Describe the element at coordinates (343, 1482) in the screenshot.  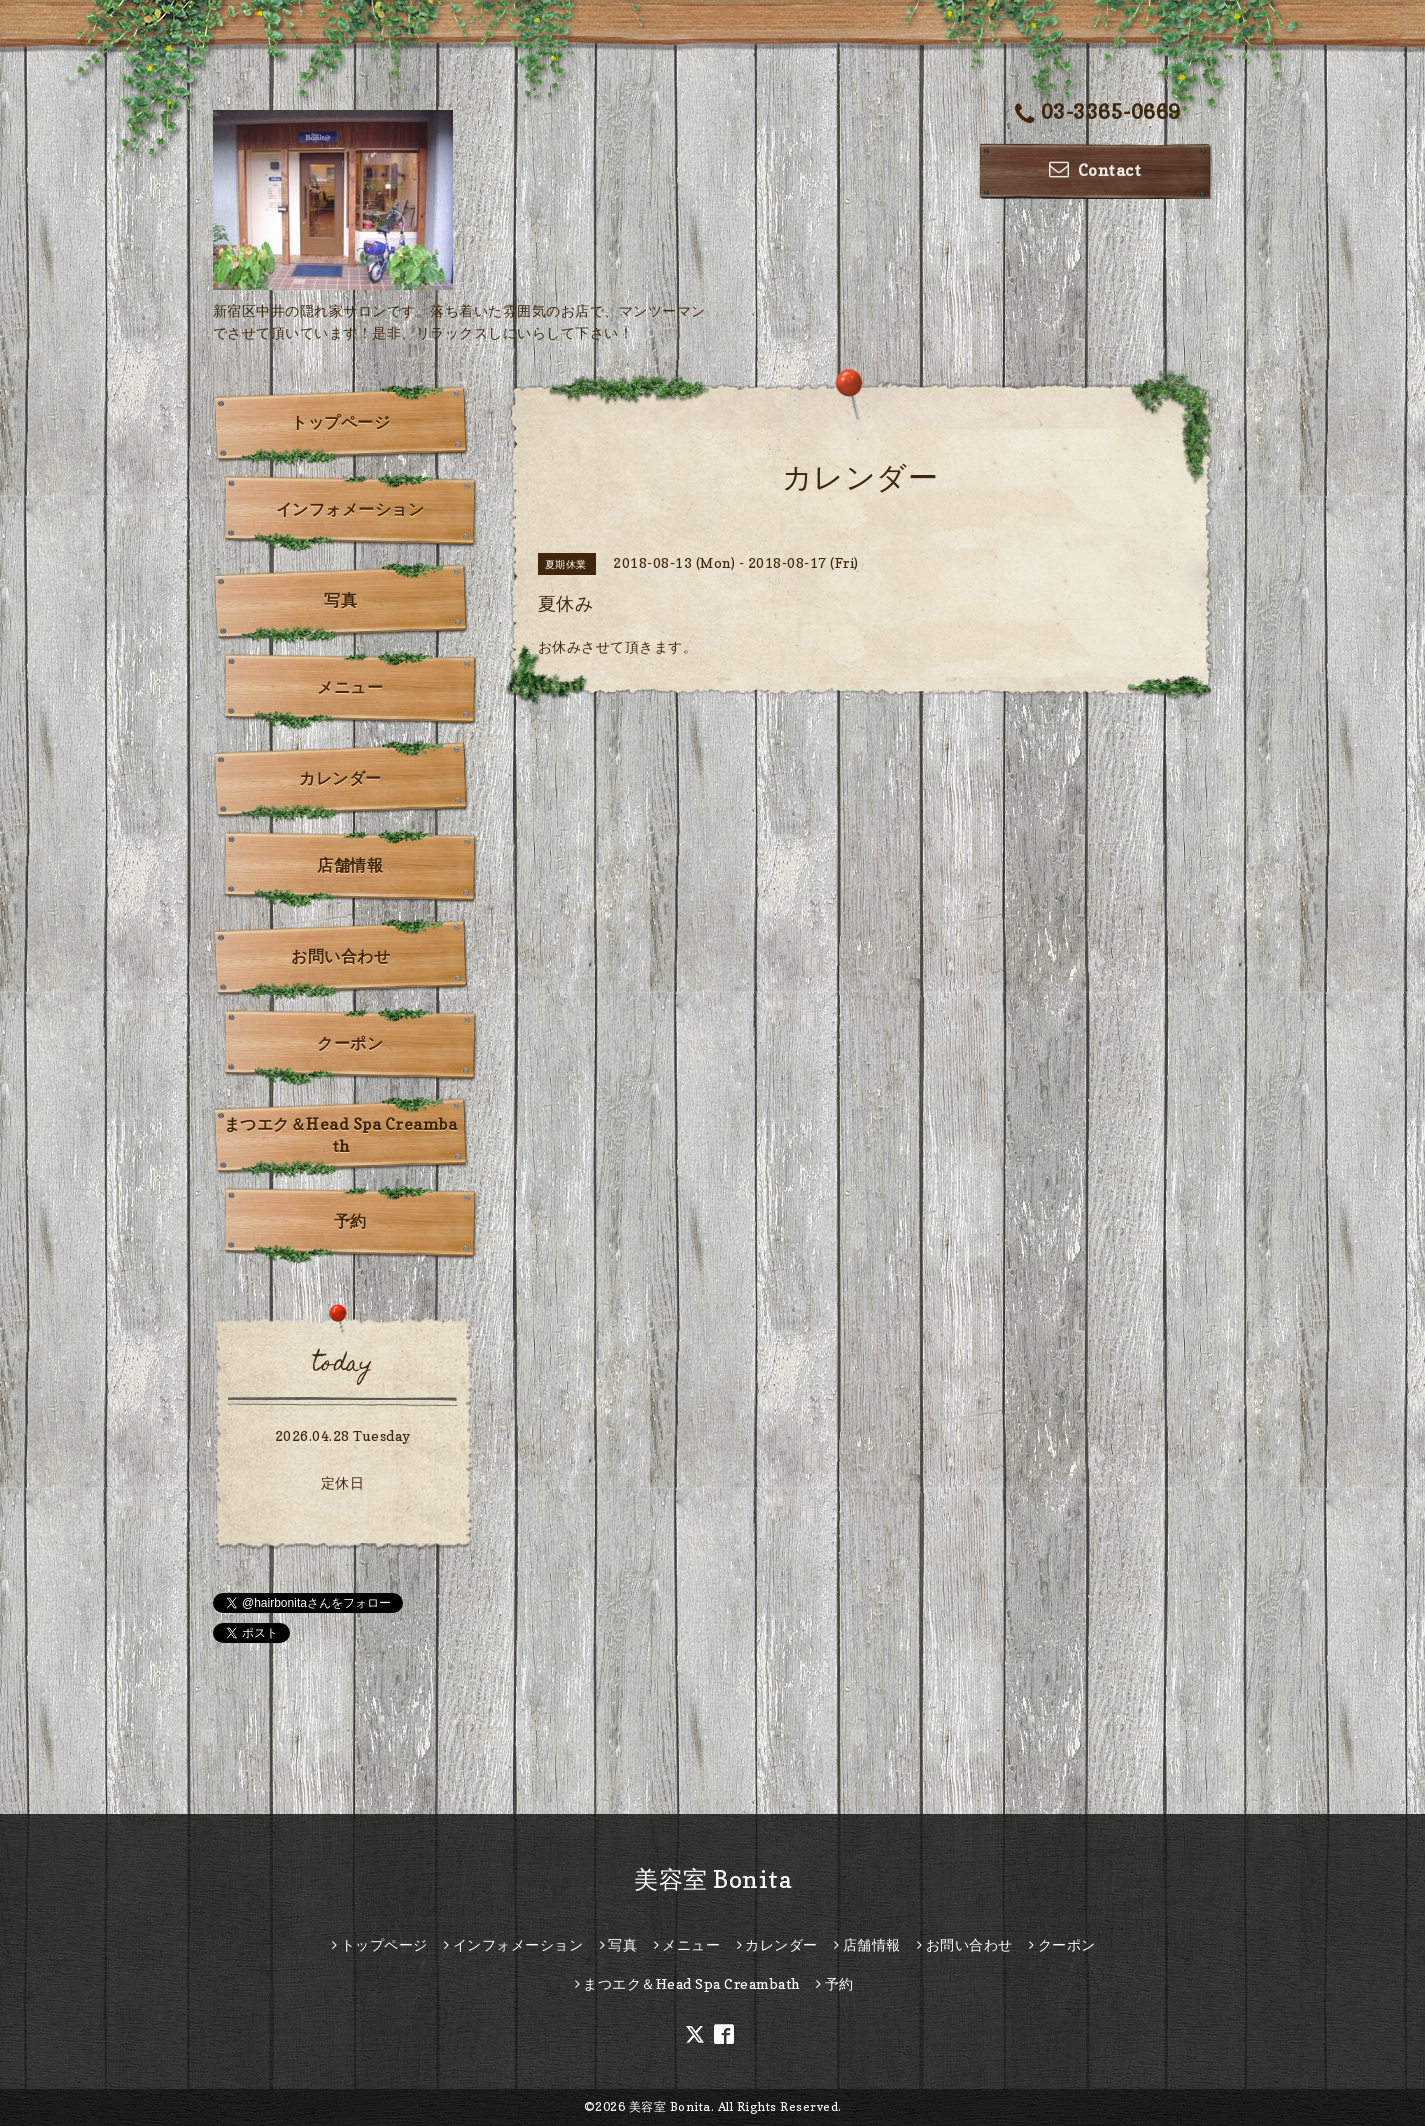
I see `定休日` at that location.